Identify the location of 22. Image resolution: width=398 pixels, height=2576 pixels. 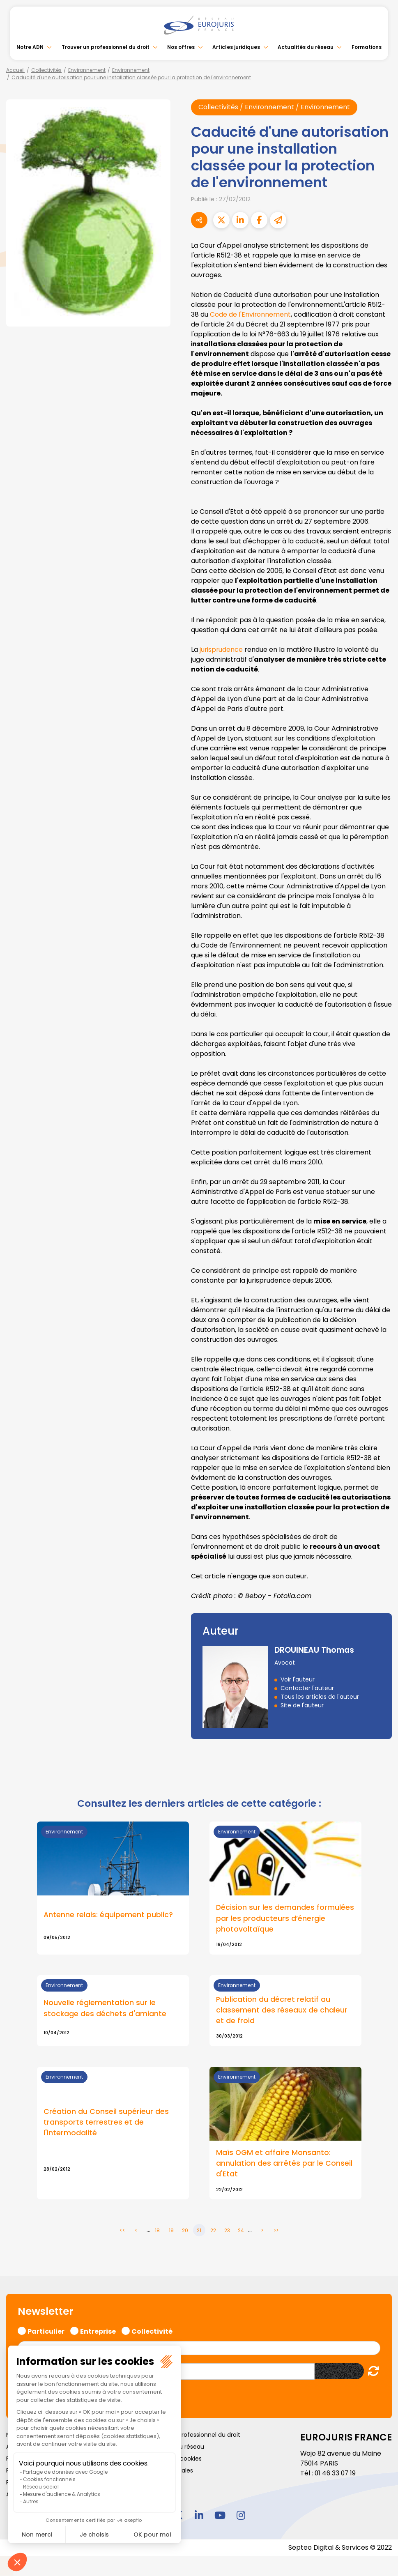
(213, 2231).